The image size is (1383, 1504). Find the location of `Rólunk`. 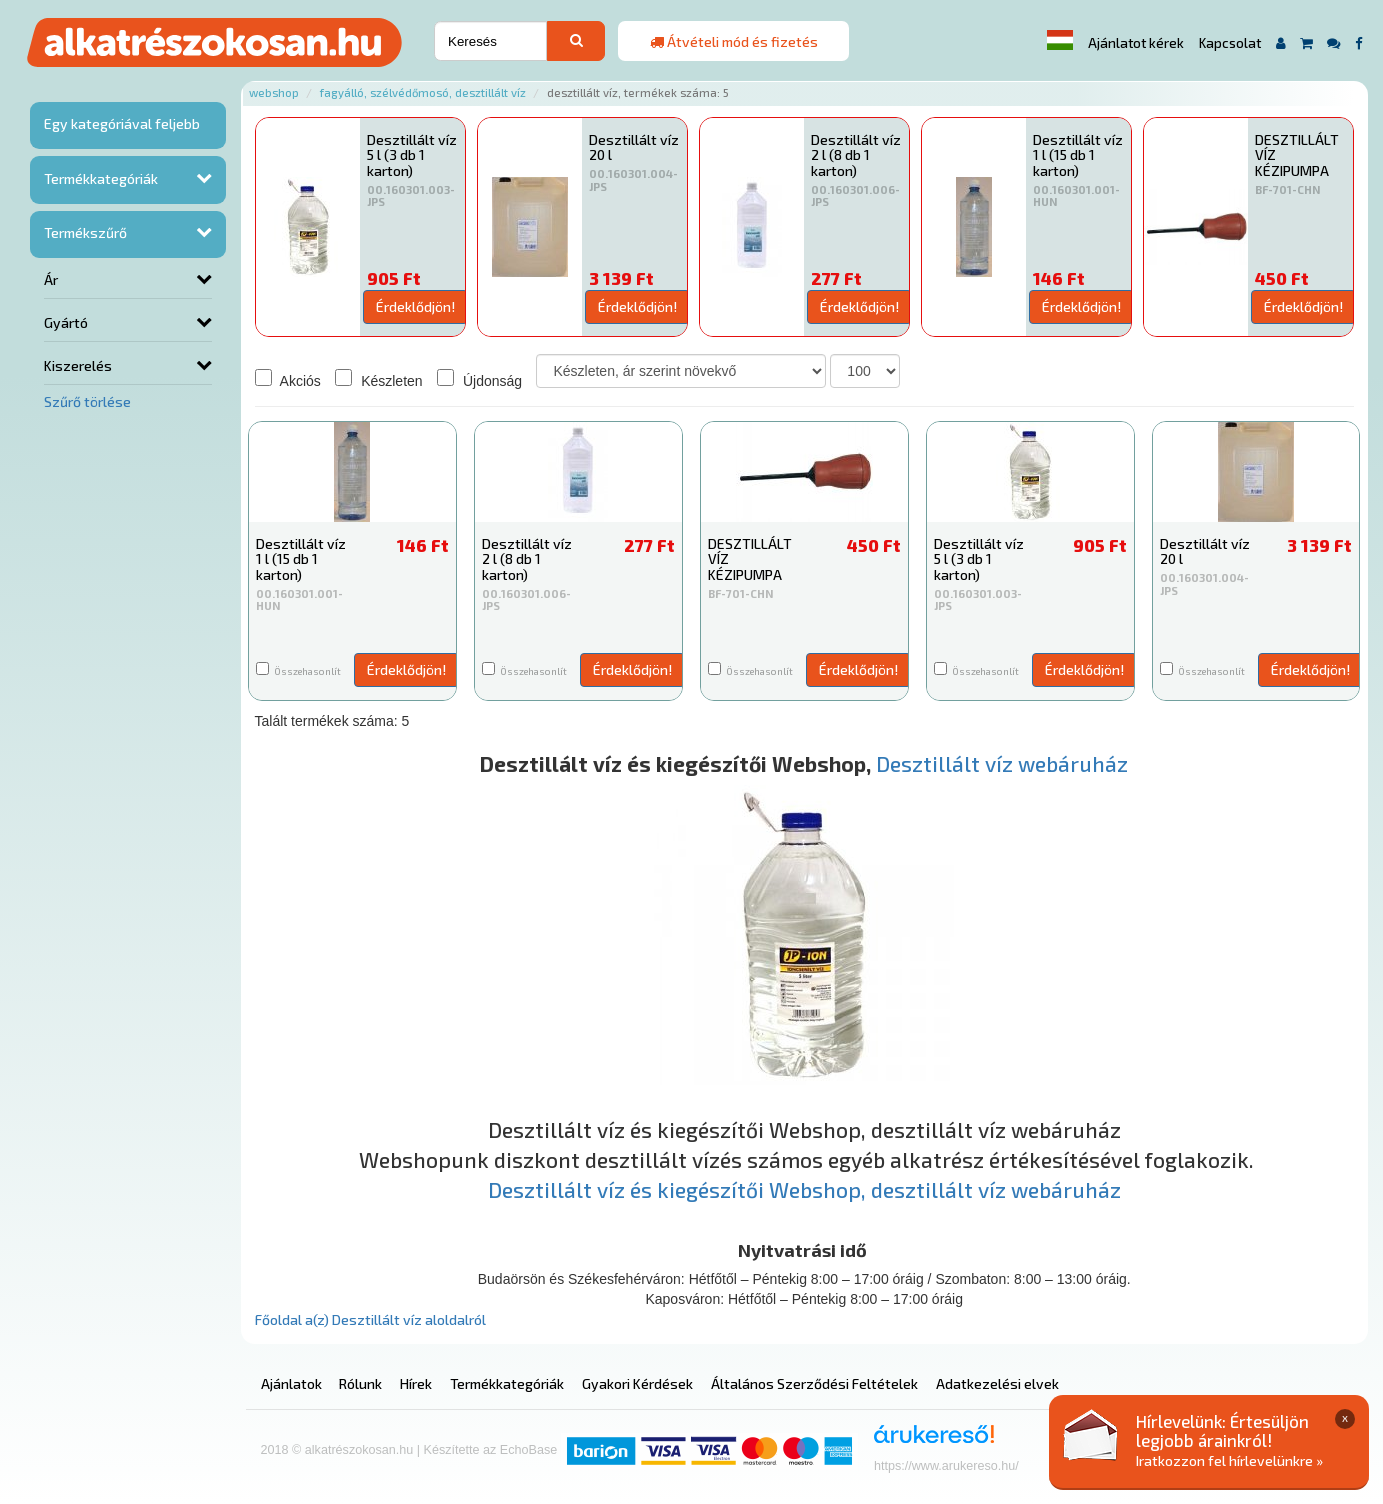

Rólunk is located at coordinates (360, 1383).